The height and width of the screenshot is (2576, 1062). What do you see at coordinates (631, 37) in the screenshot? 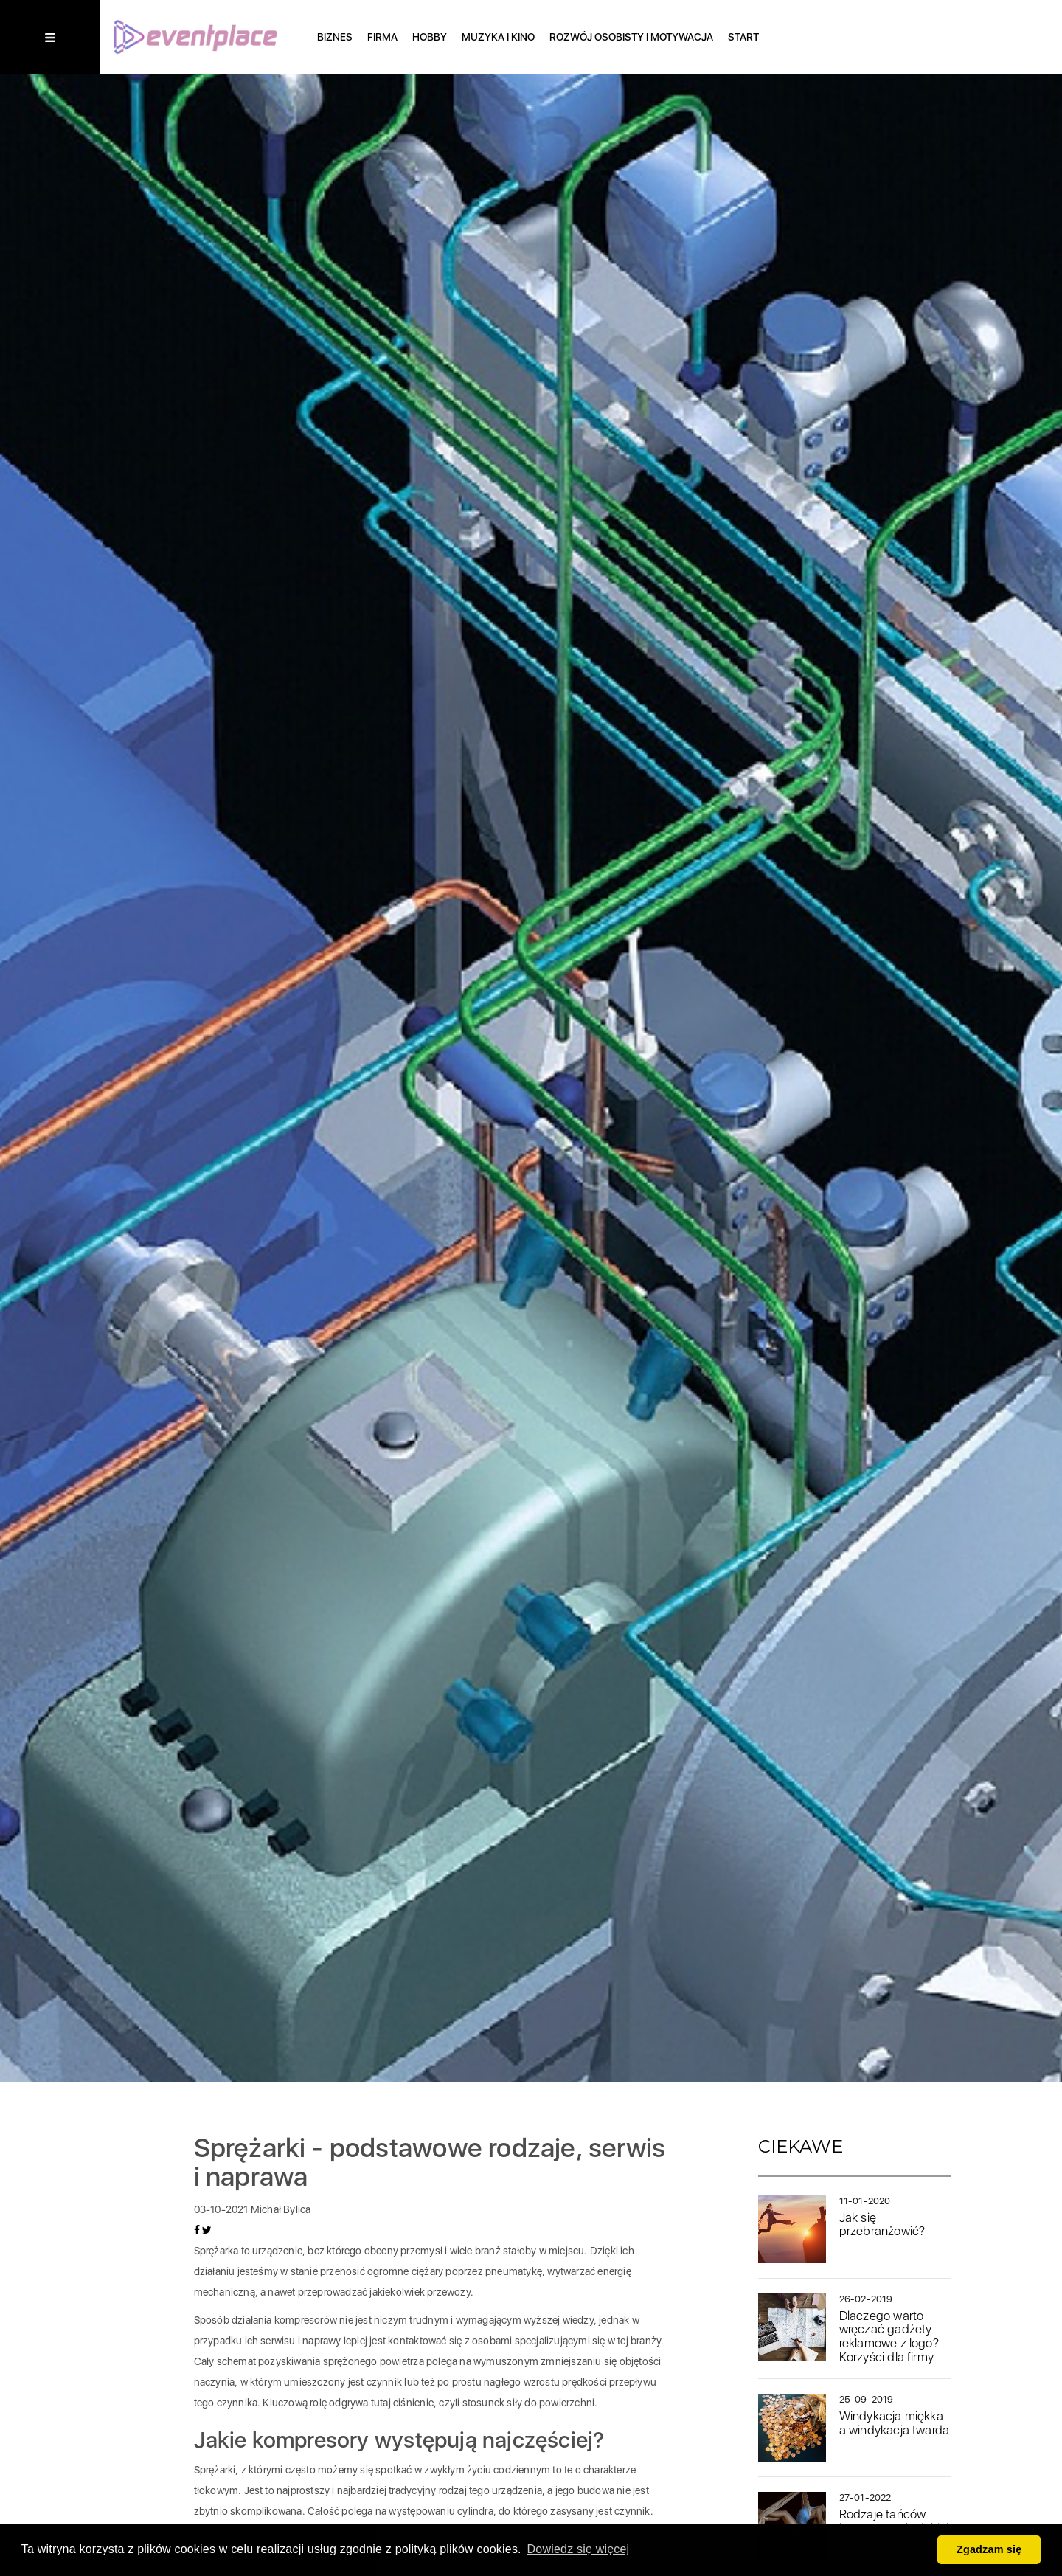
I see `Rozwój osobisty i motywacja` at bounding box center [631, 37].